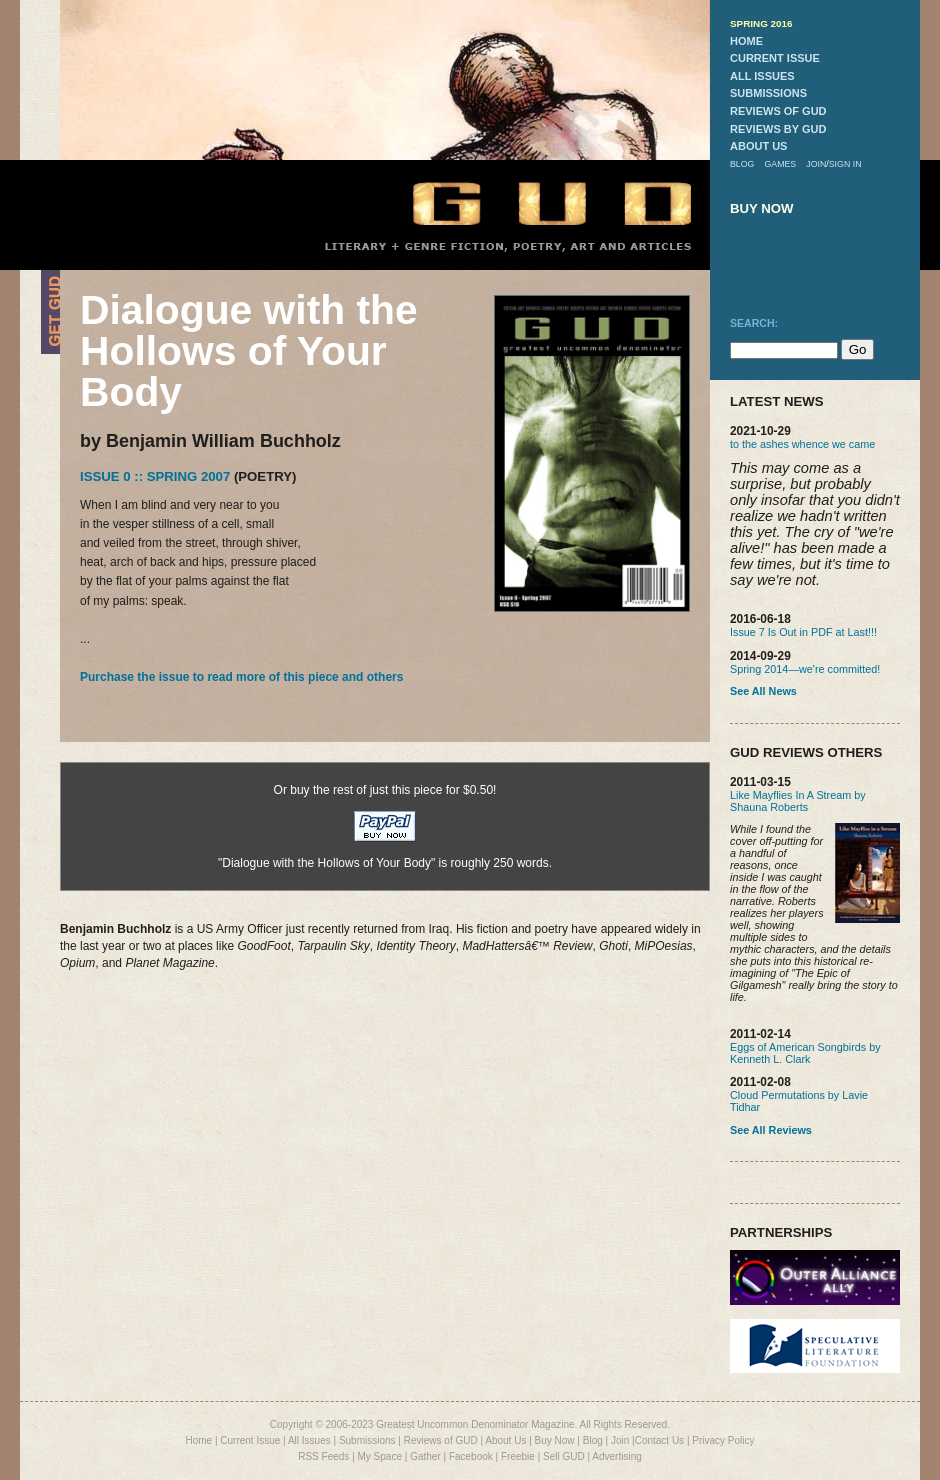  What do you see at coordinates (845, 164) in the screenshot?
I see `sign in` at bounding box center [845, 164].